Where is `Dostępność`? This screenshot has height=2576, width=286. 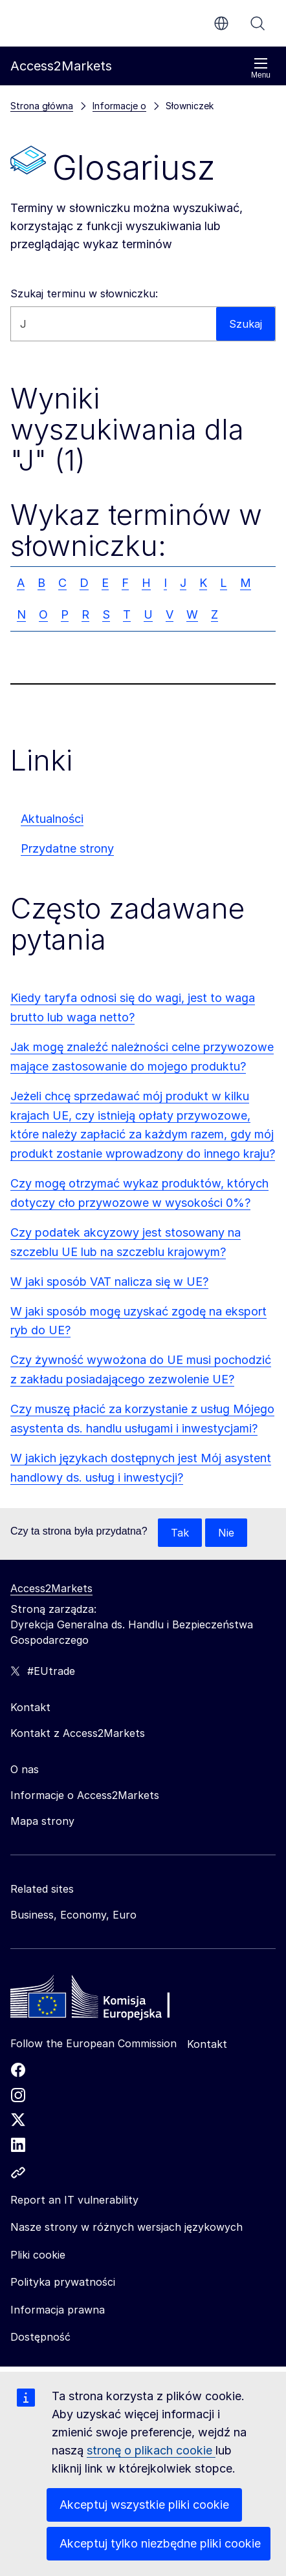 Dostępność is located at coordinates (40, 2336).